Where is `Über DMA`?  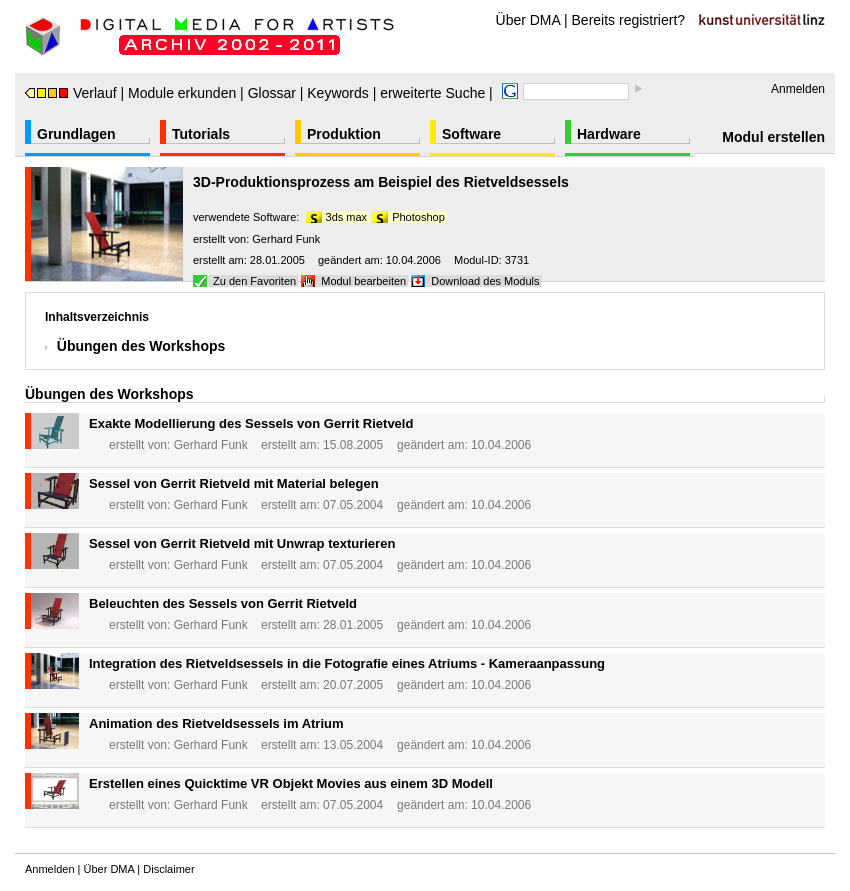 Über DMA is located at coordinates (528, 20).